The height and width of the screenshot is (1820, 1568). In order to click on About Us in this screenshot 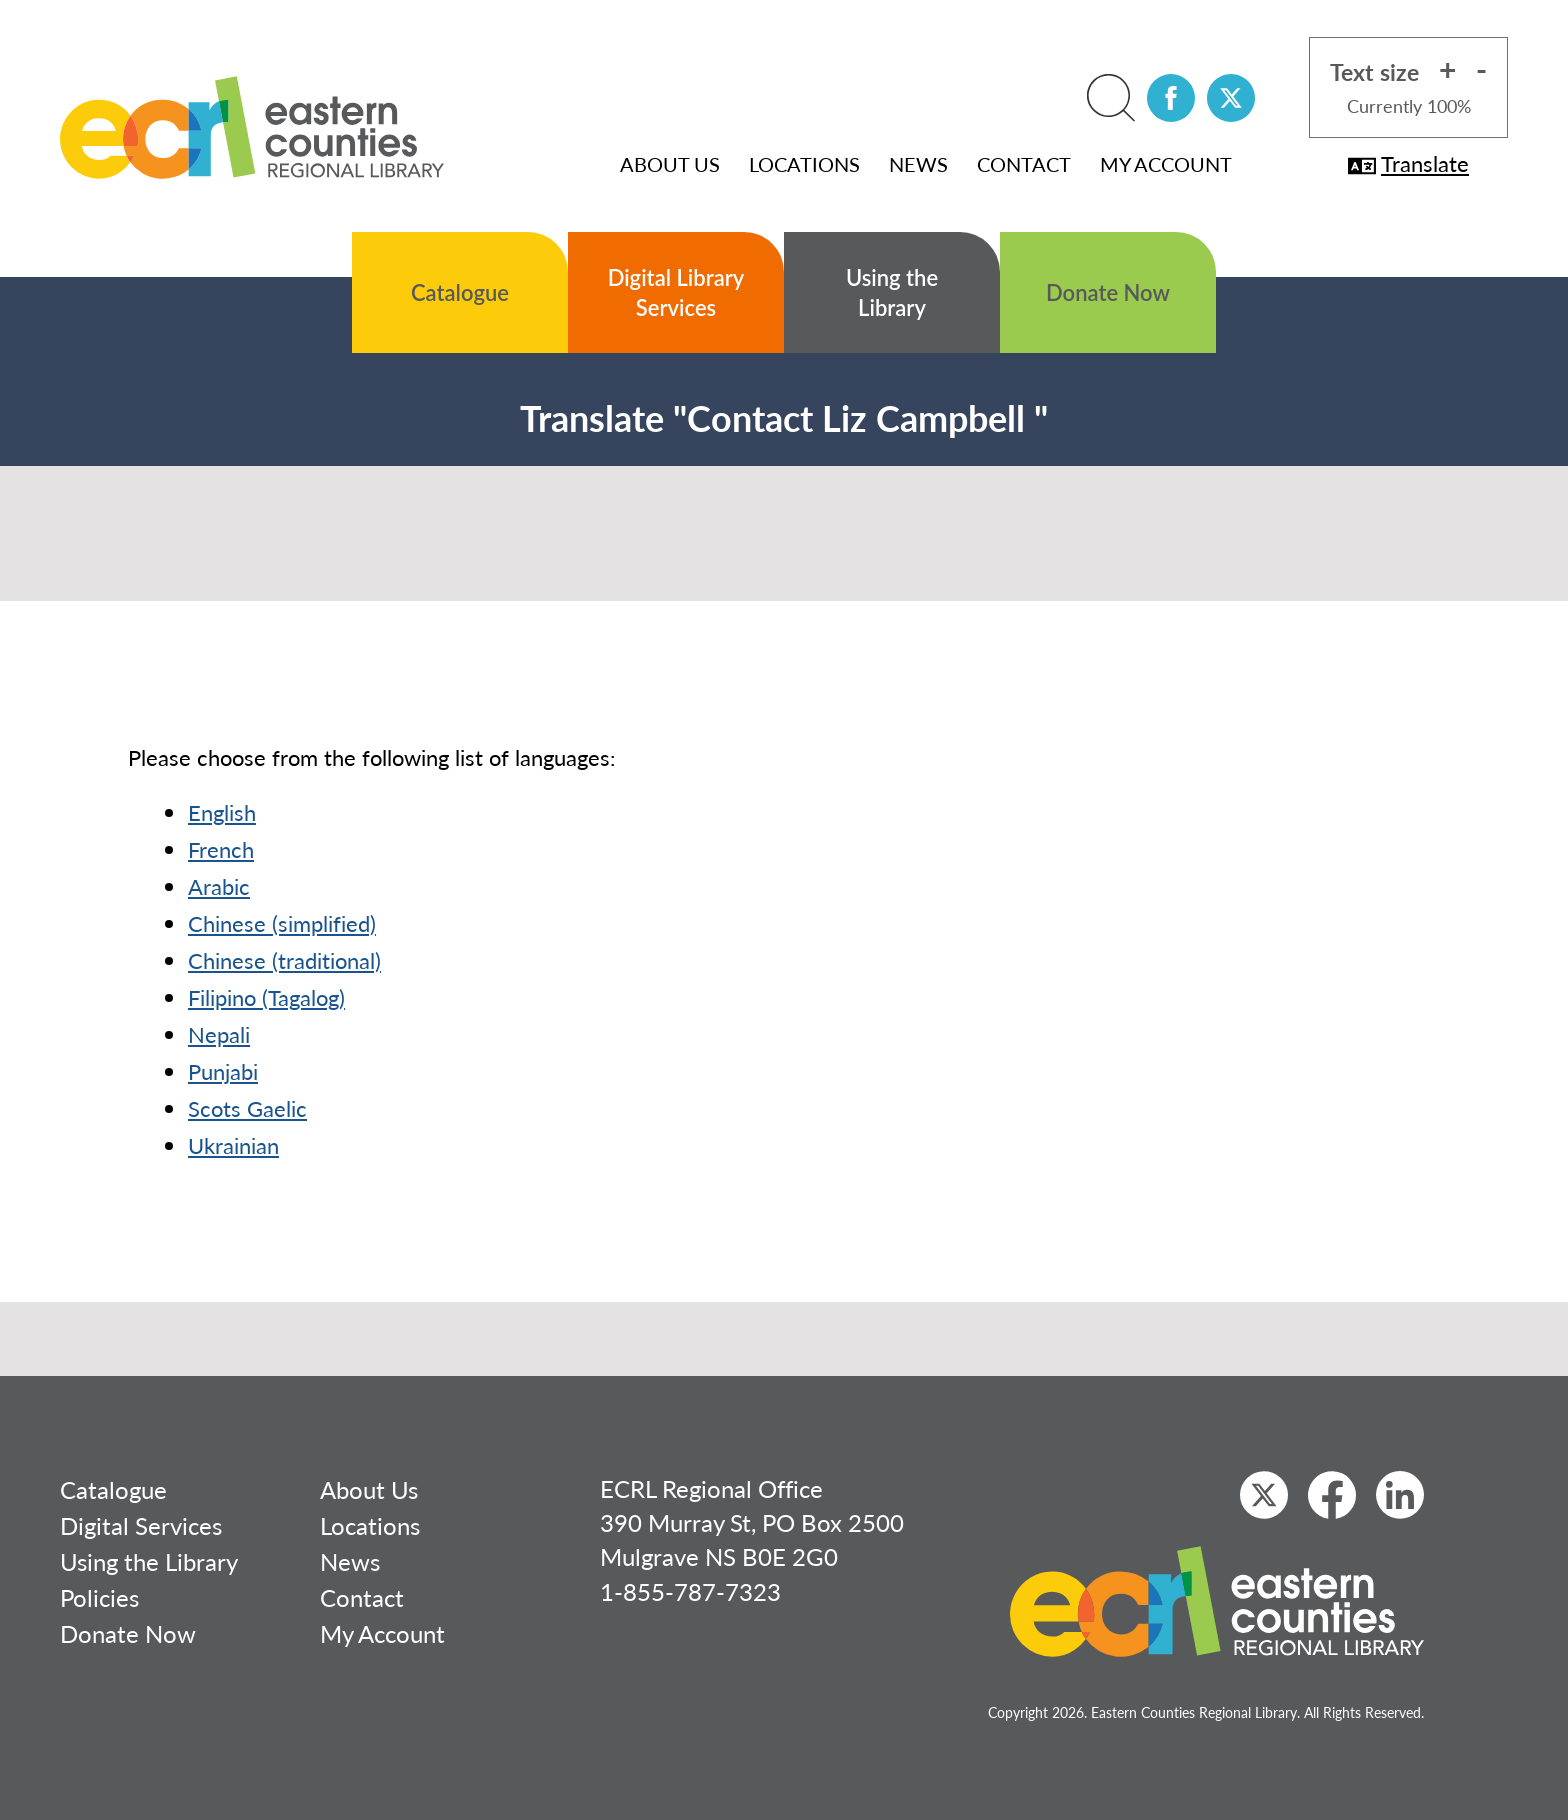, I will do `click(670, 164)`.